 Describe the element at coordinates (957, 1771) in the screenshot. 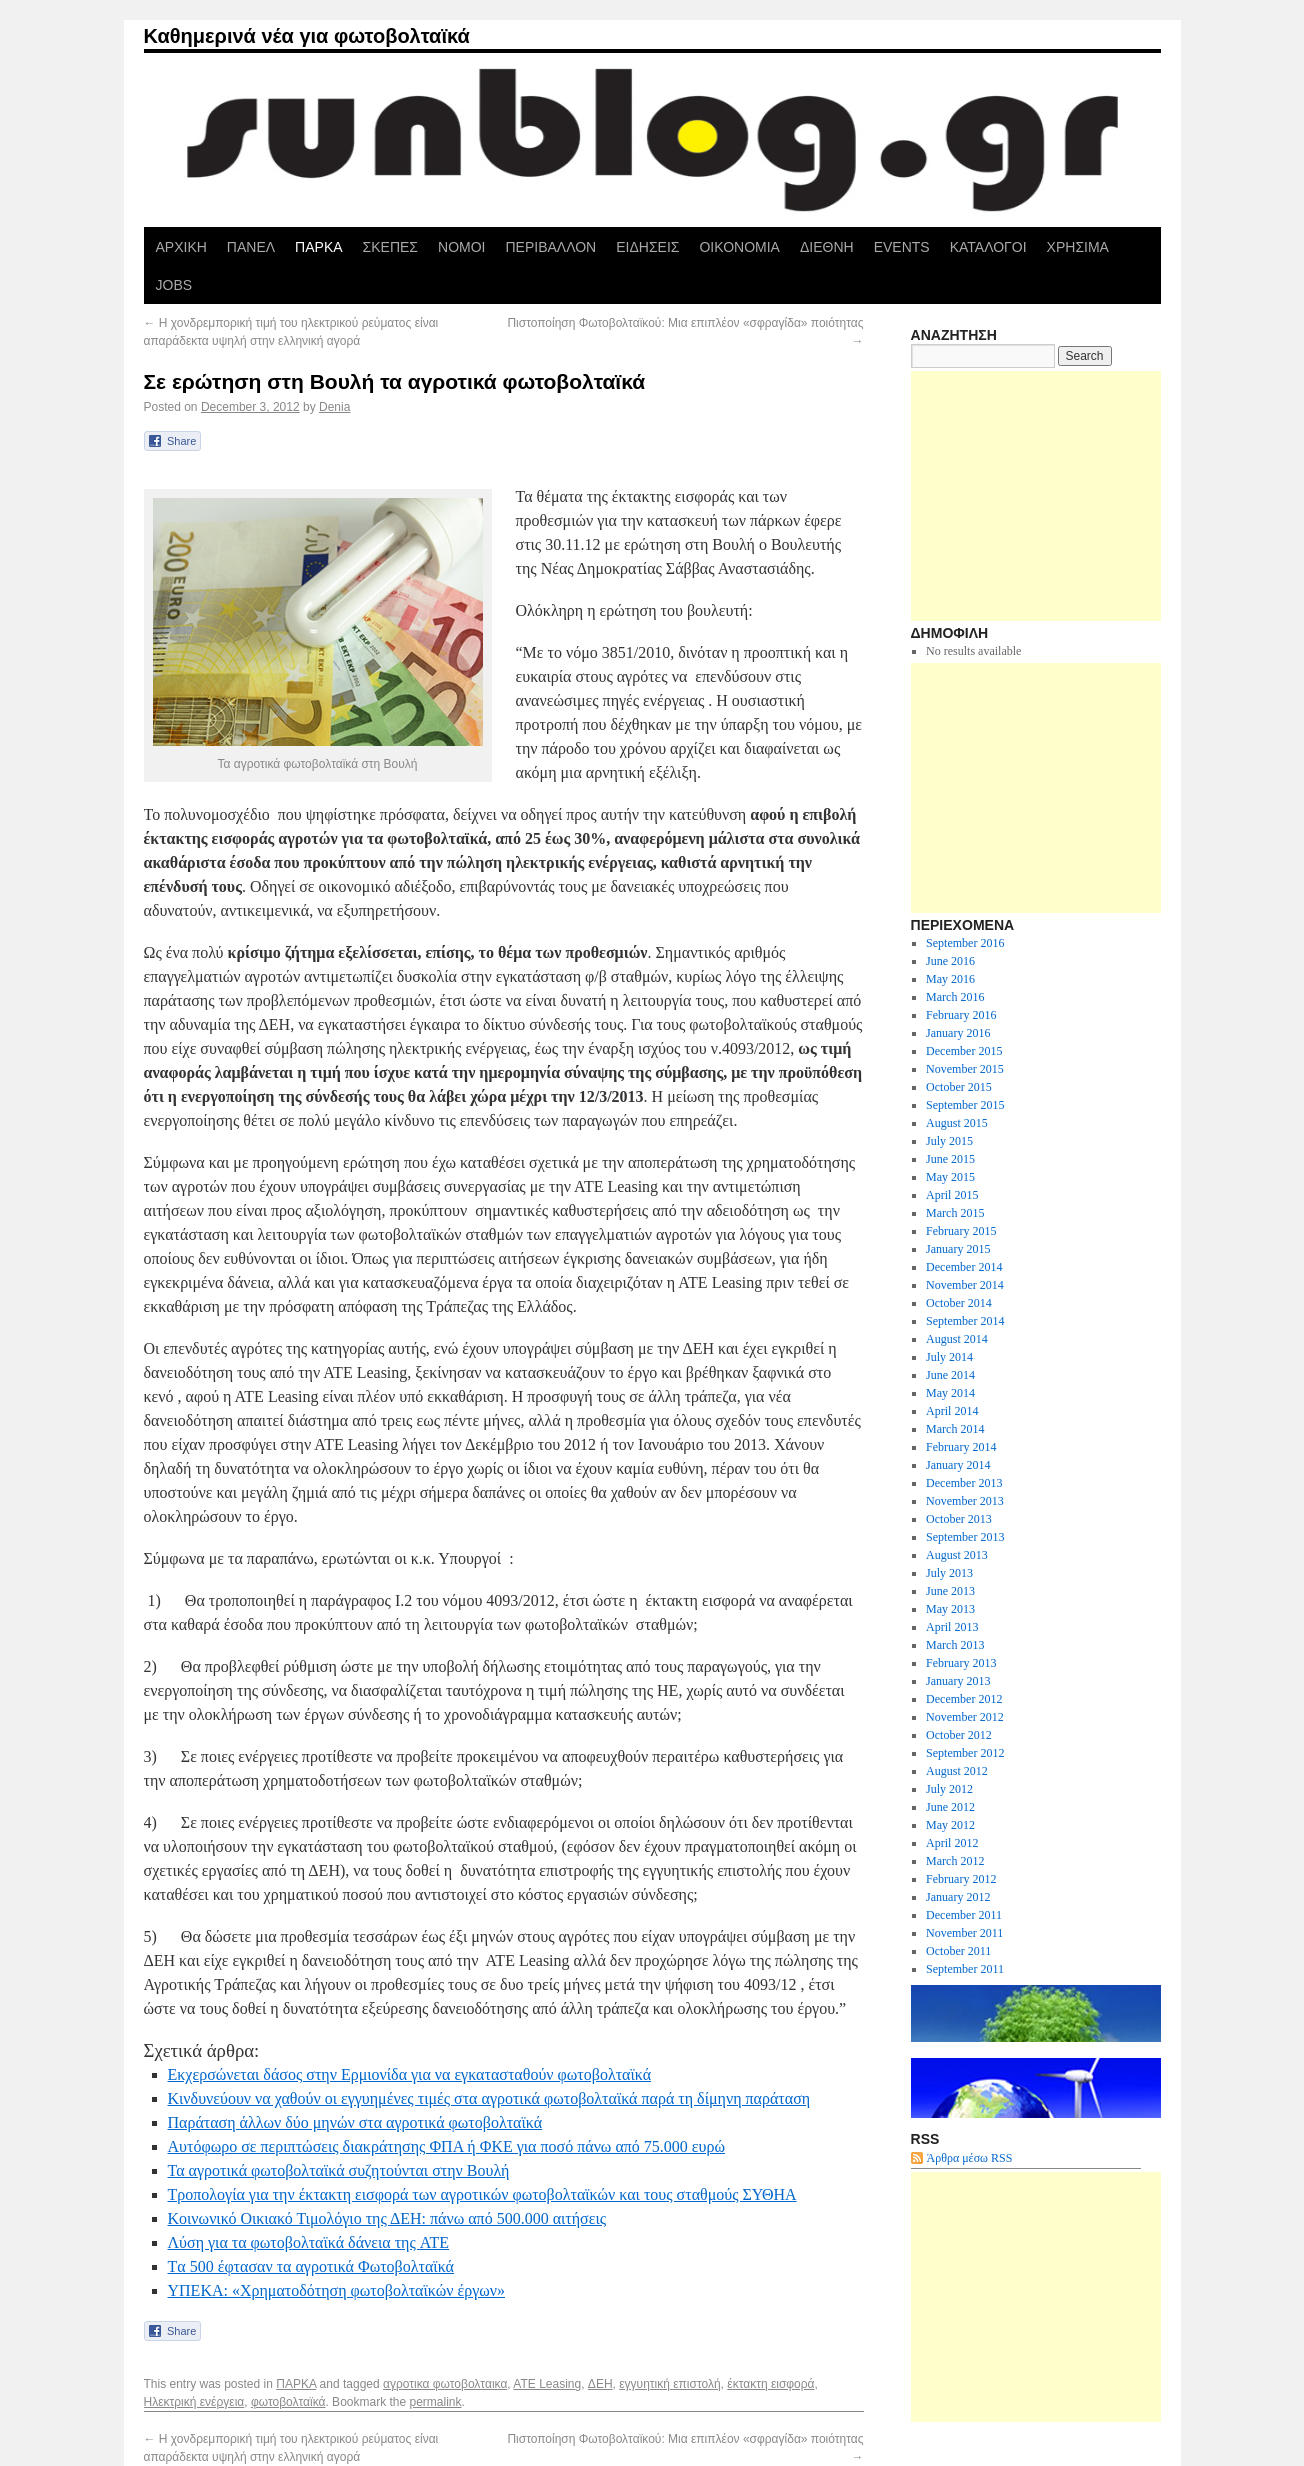

I see `August 2012` at that location.